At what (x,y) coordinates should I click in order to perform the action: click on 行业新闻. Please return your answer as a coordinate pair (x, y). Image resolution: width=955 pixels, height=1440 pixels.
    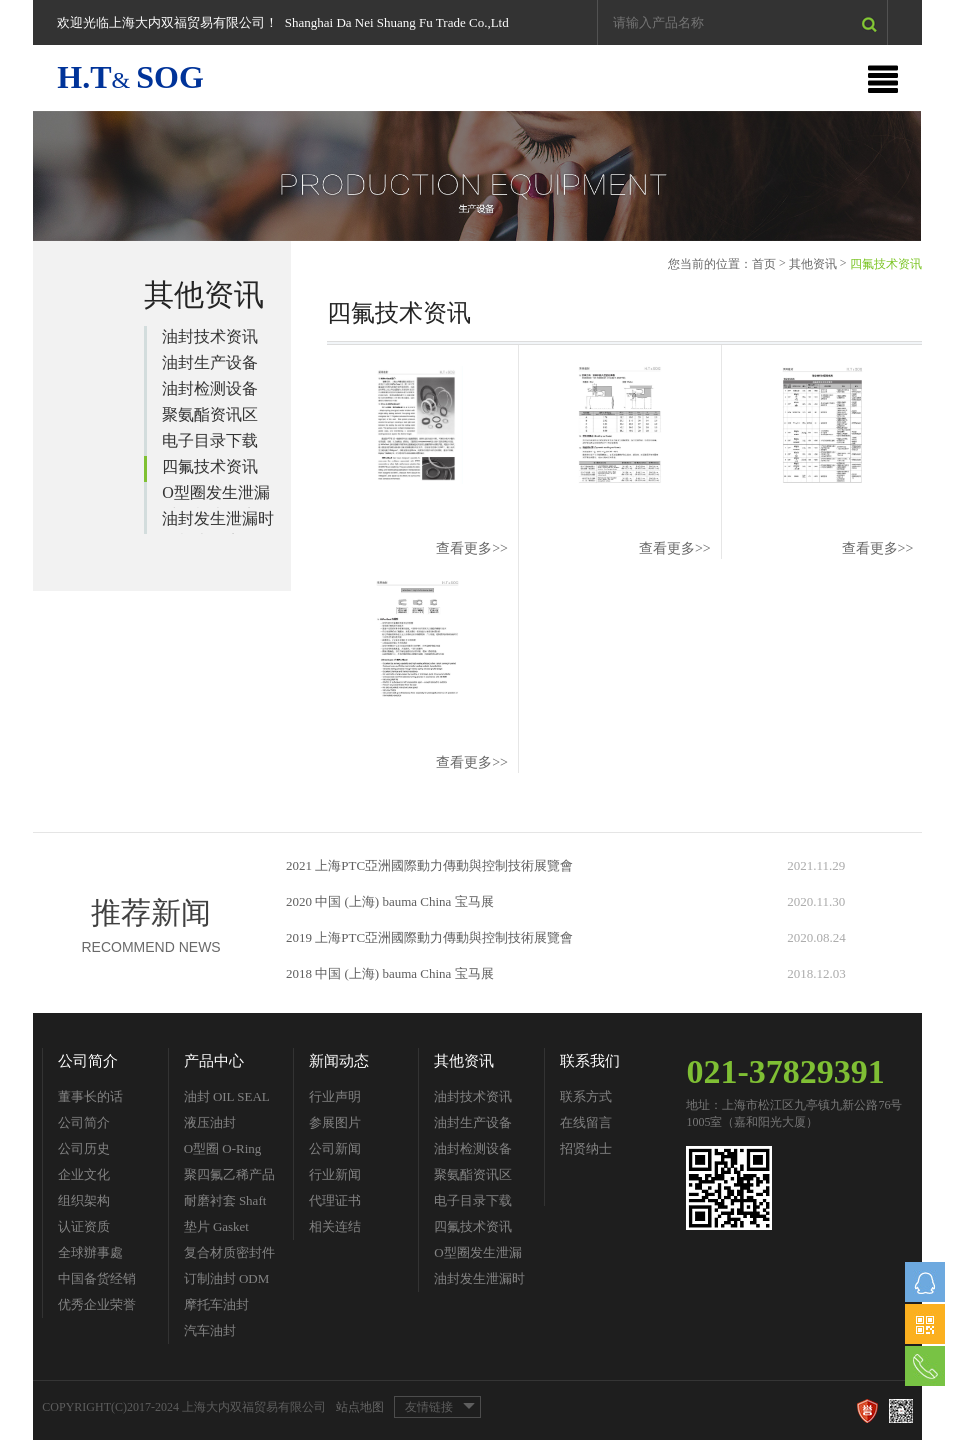
    Looking at the image, I should click on (335, 1174).